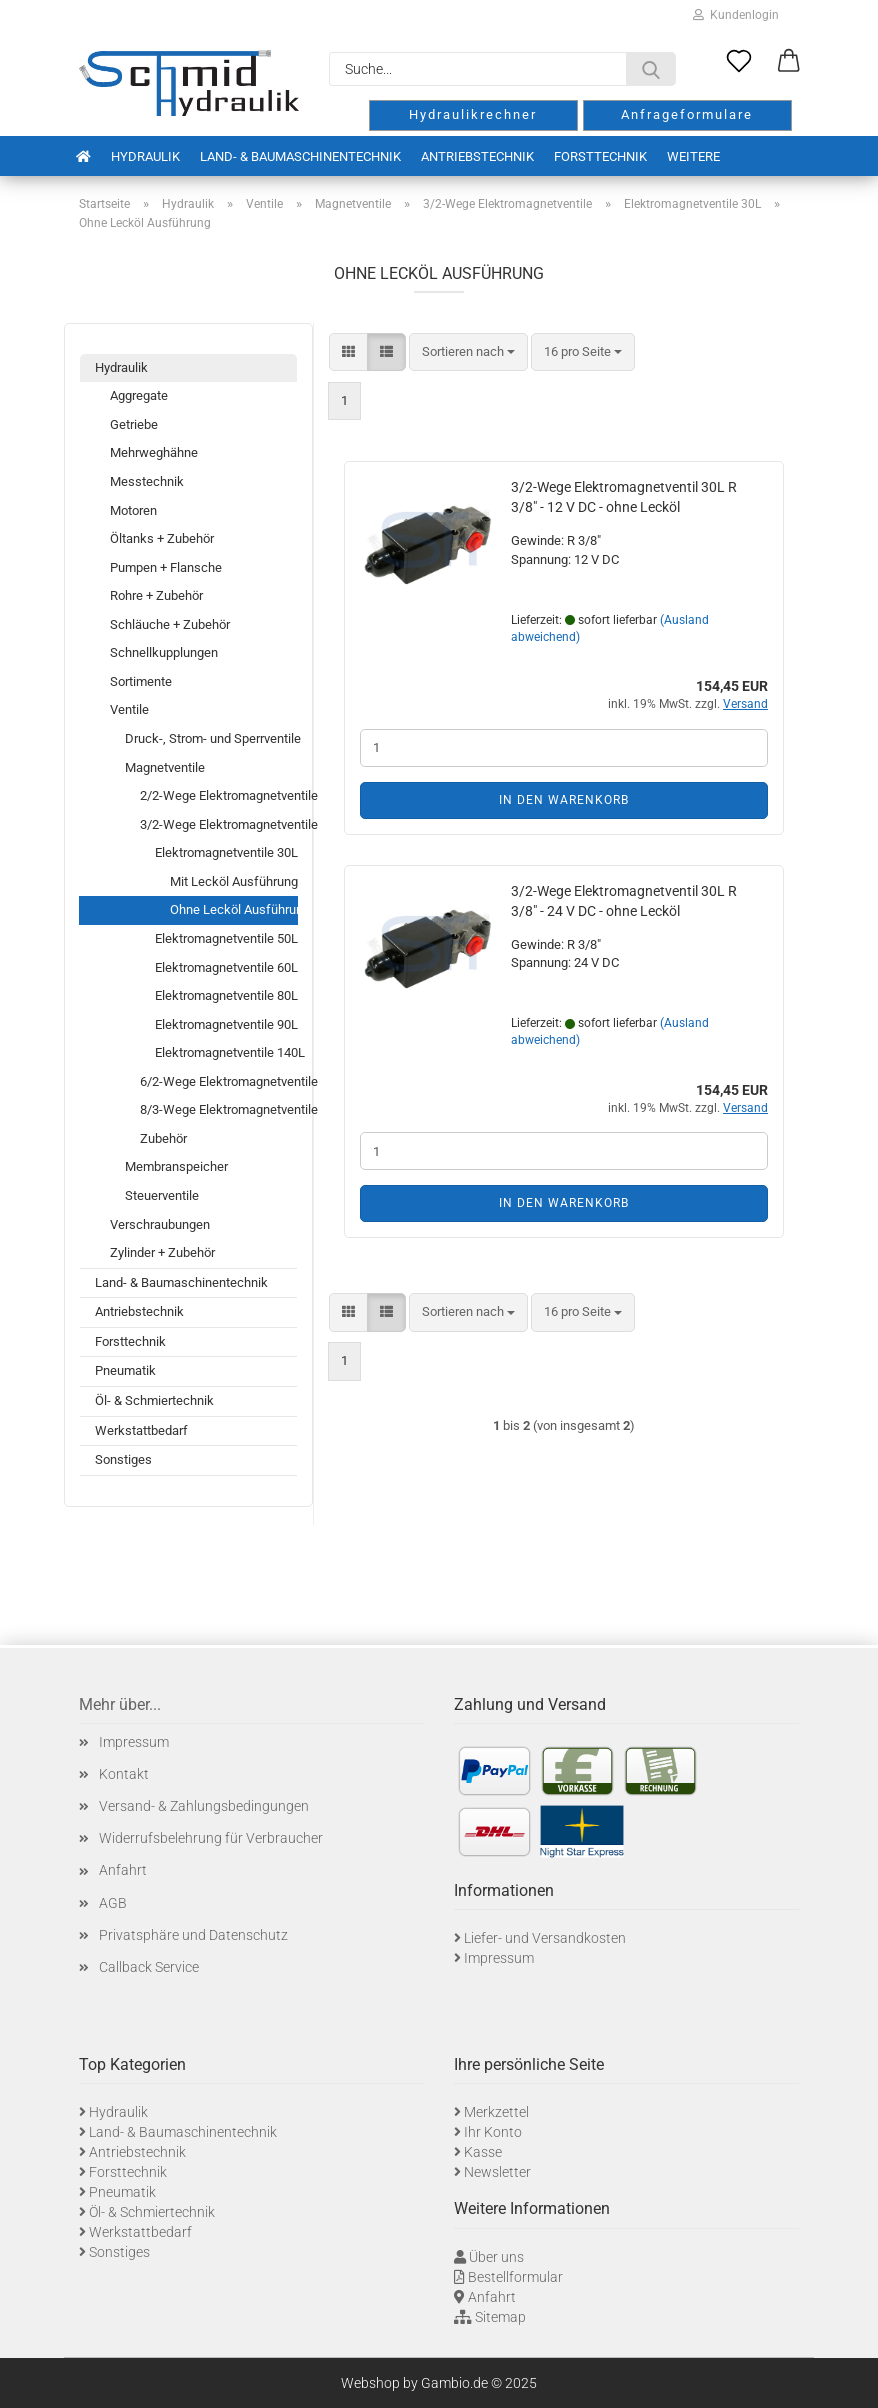 The width and height of the screenshot is (878, 2408). I want to click on Sonstiges, so click(123, 1459).